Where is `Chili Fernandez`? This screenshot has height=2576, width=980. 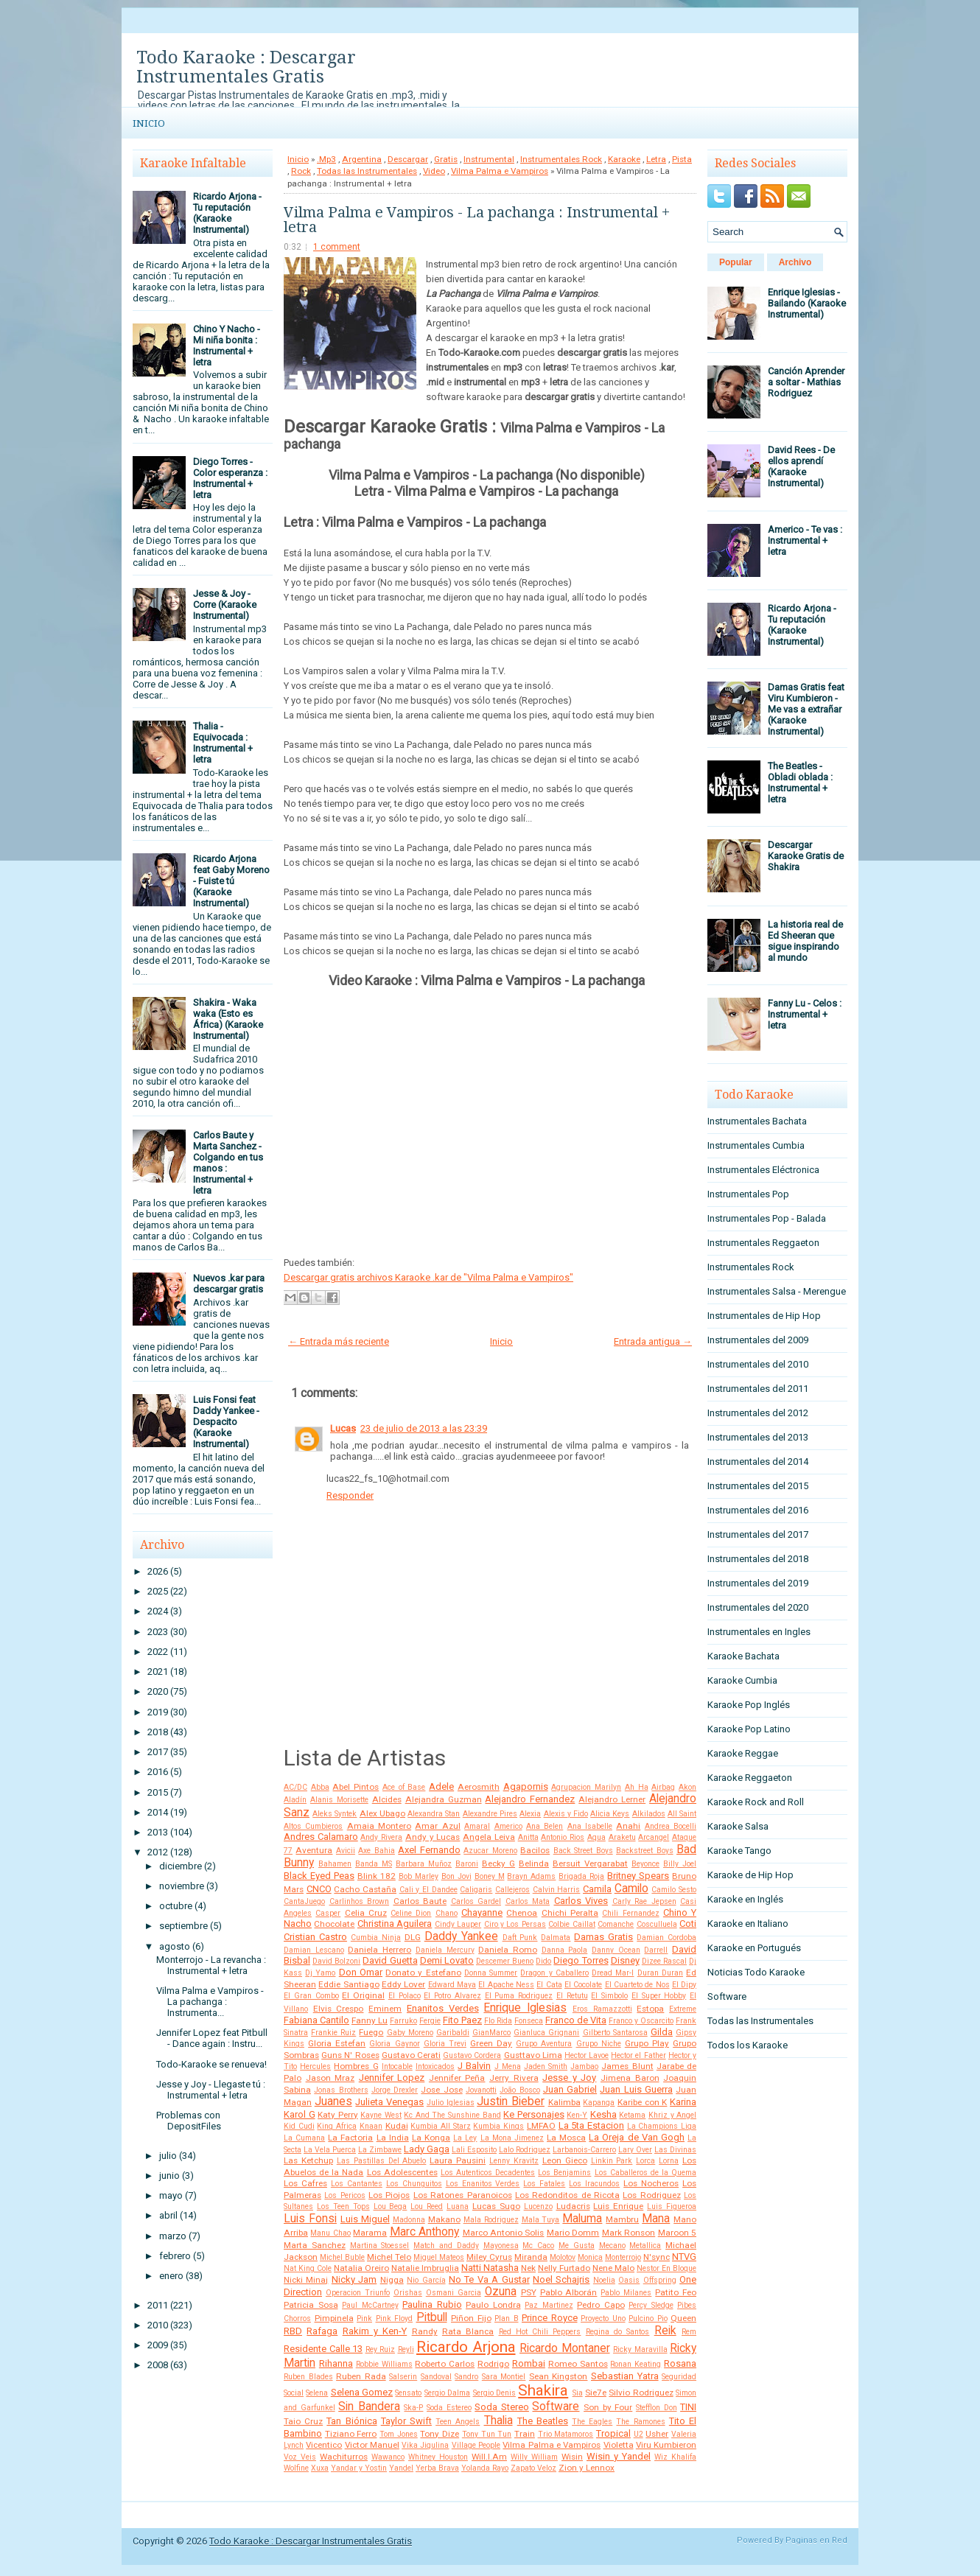 Chili Fernandez is located at coordinates (630, 1913).